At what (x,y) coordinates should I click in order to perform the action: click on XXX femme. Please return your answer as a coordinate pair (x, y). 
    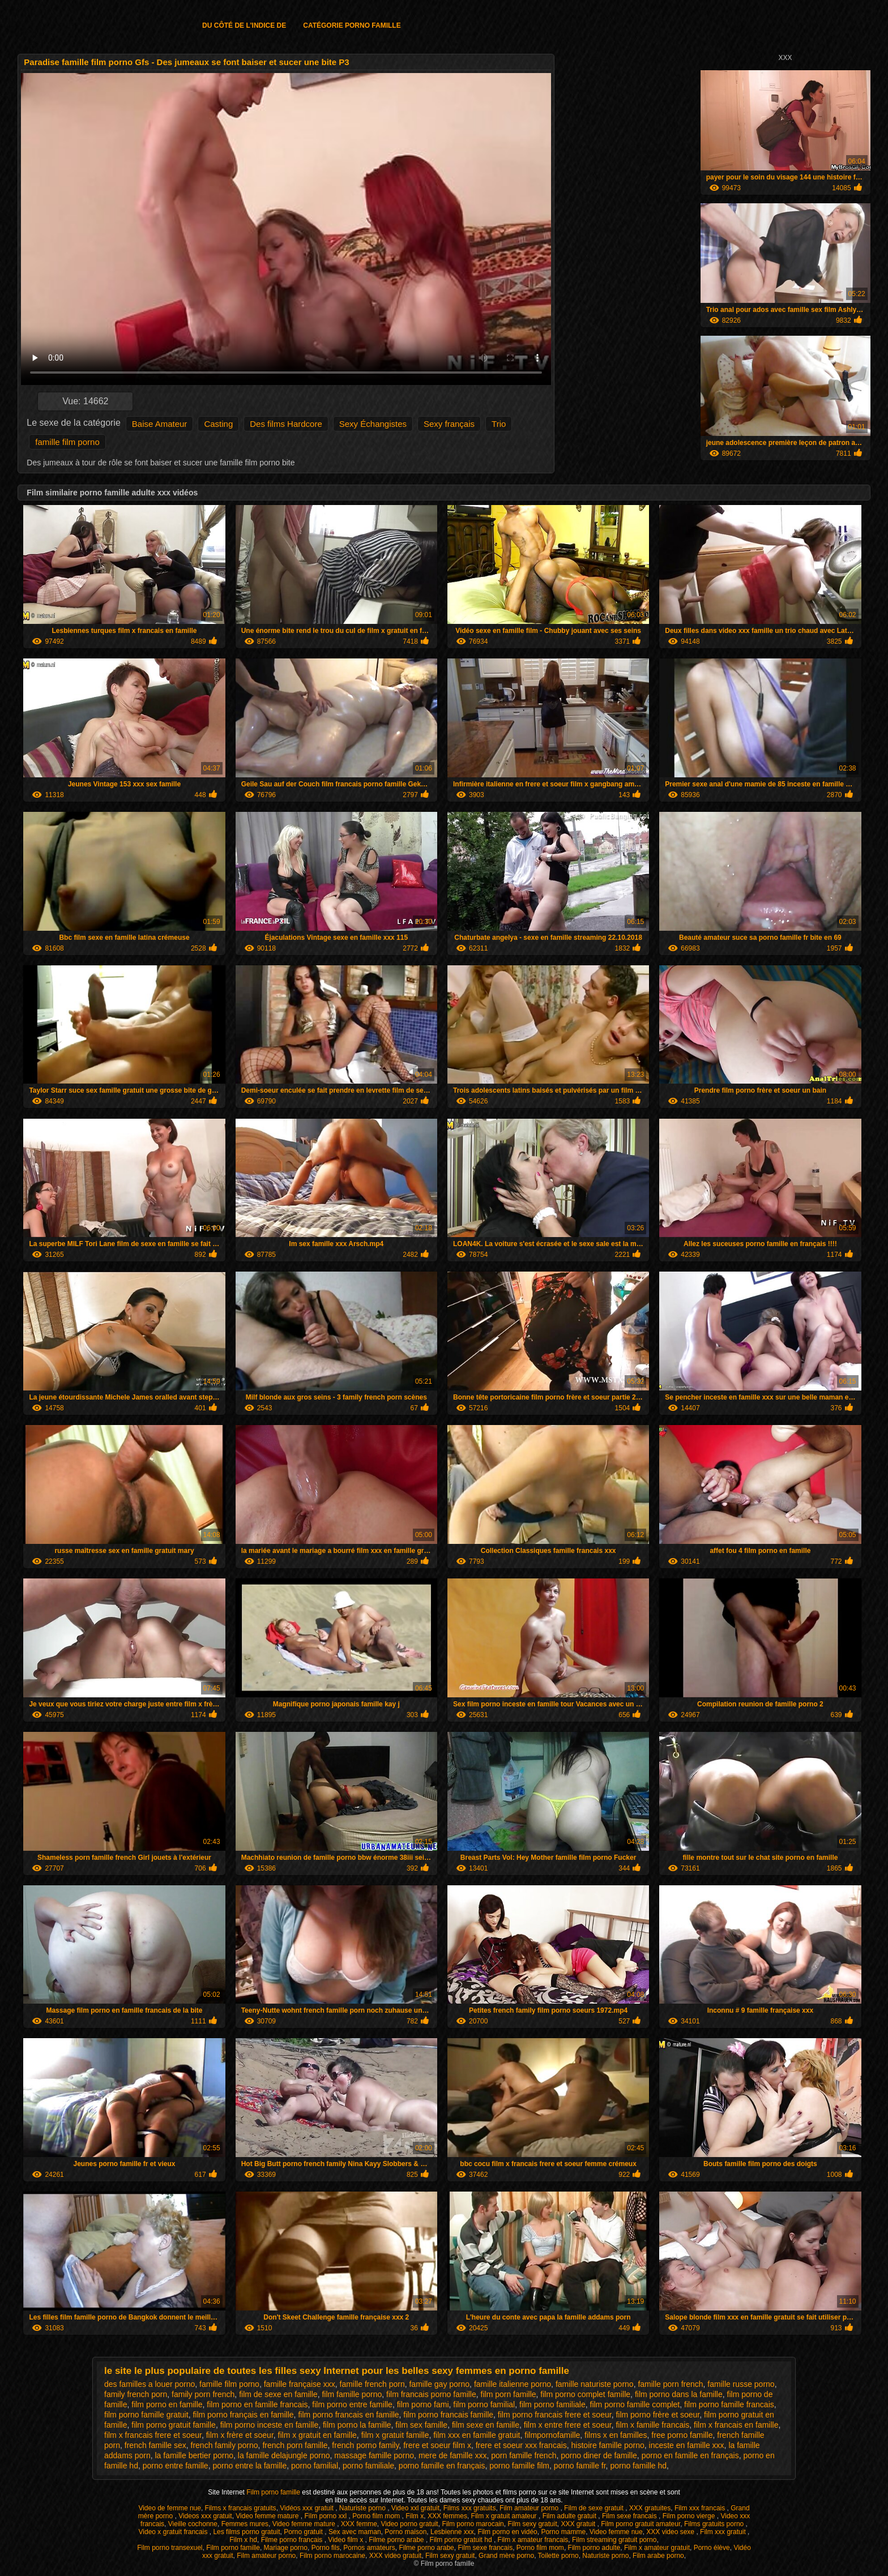
    Looking at the image, I should click on (359, 2524).